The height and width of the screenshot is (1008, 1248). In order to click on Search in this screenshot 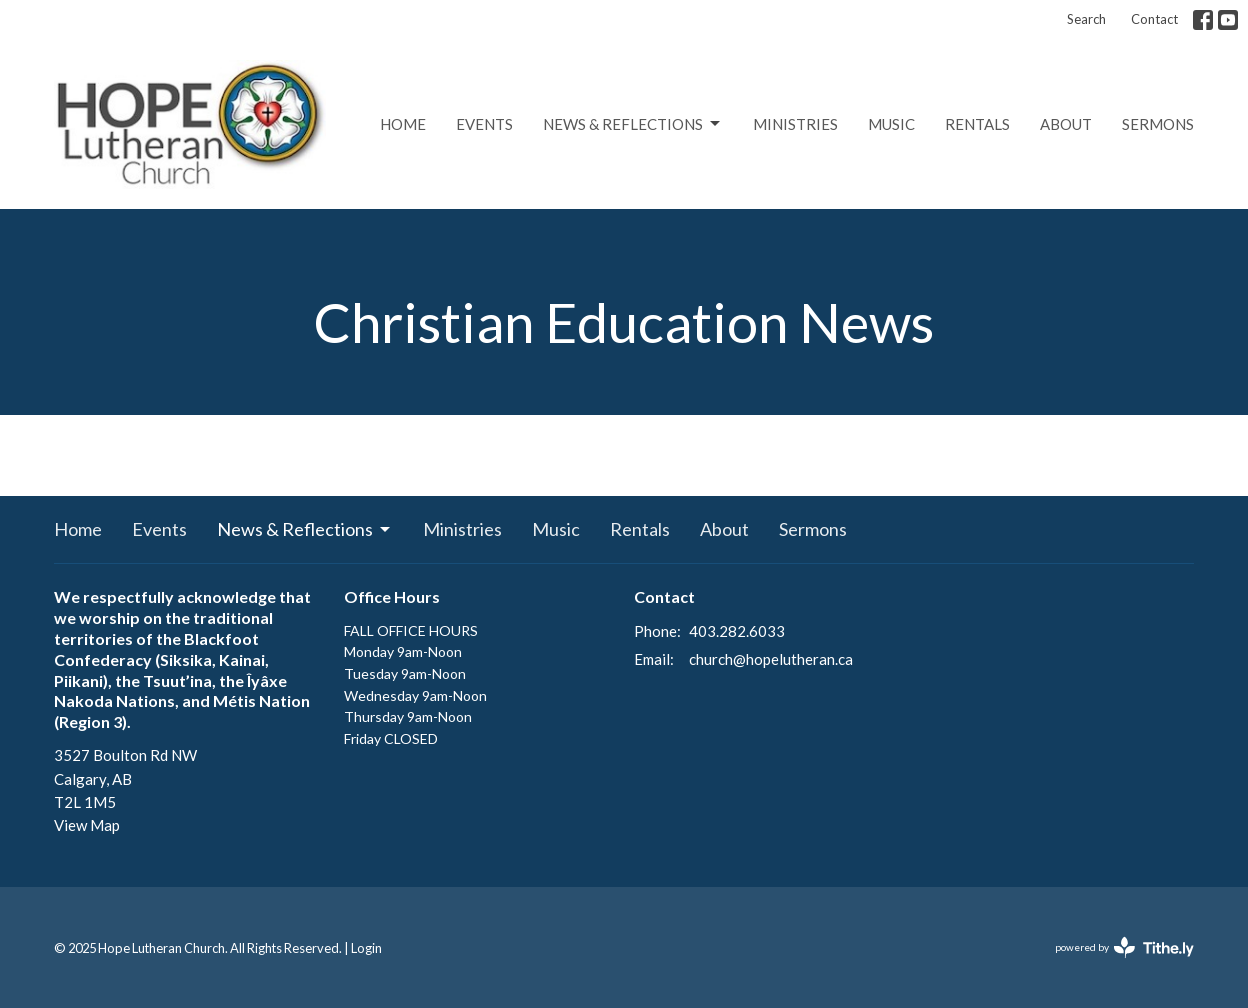, I will do `click(1086, 19)`.